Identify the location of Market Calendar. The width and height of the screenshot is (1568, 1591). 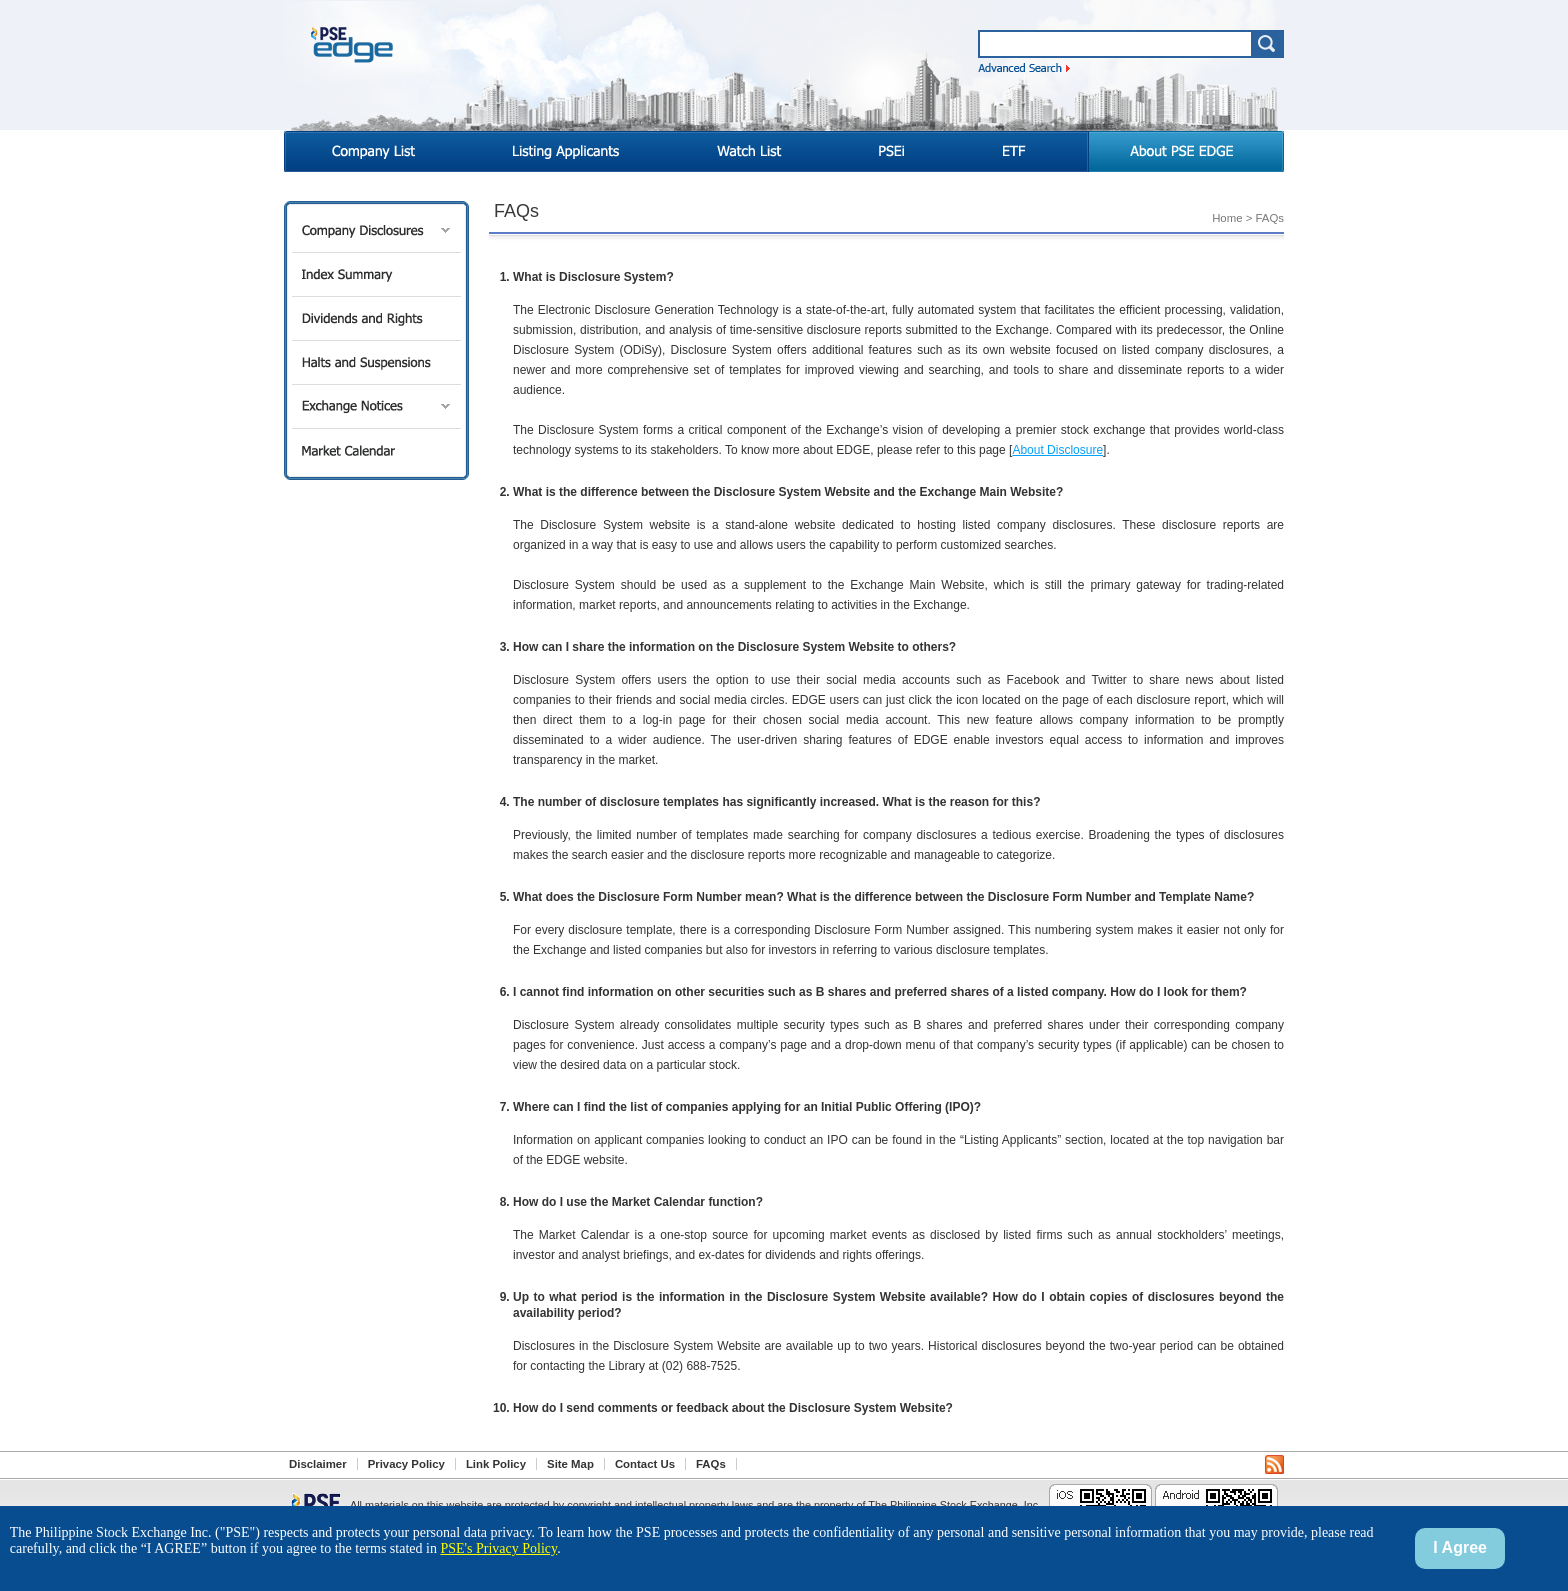
(376, 450).